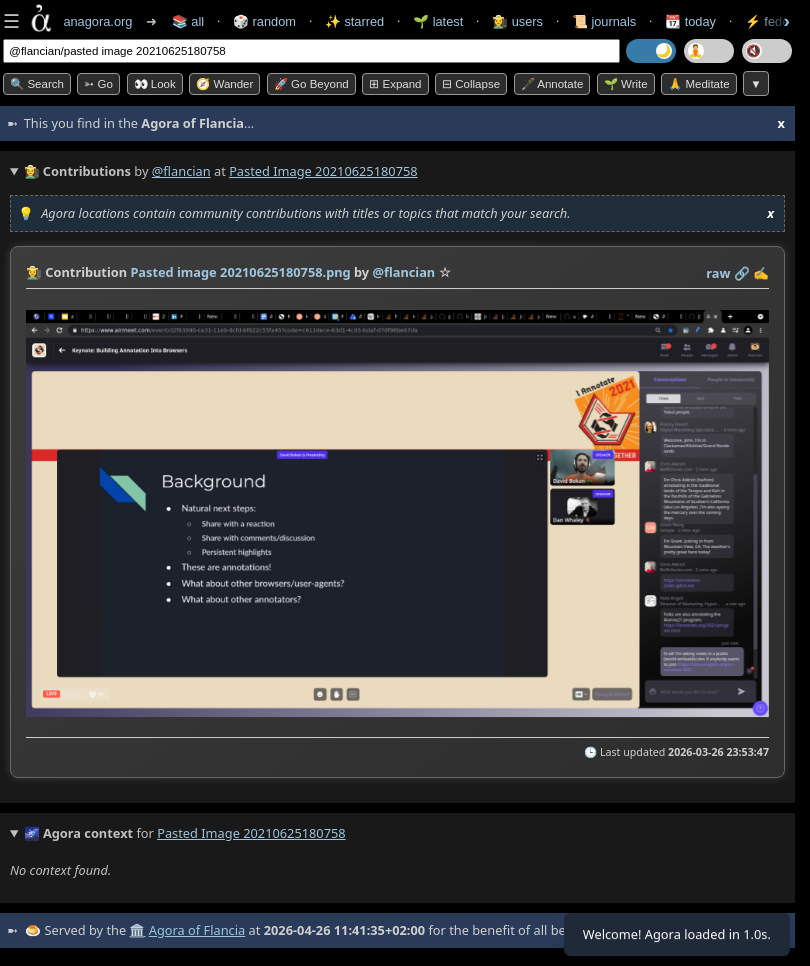 The image size is (810, 966). I want to click on 🙏 Meditate, so click(698, 84).